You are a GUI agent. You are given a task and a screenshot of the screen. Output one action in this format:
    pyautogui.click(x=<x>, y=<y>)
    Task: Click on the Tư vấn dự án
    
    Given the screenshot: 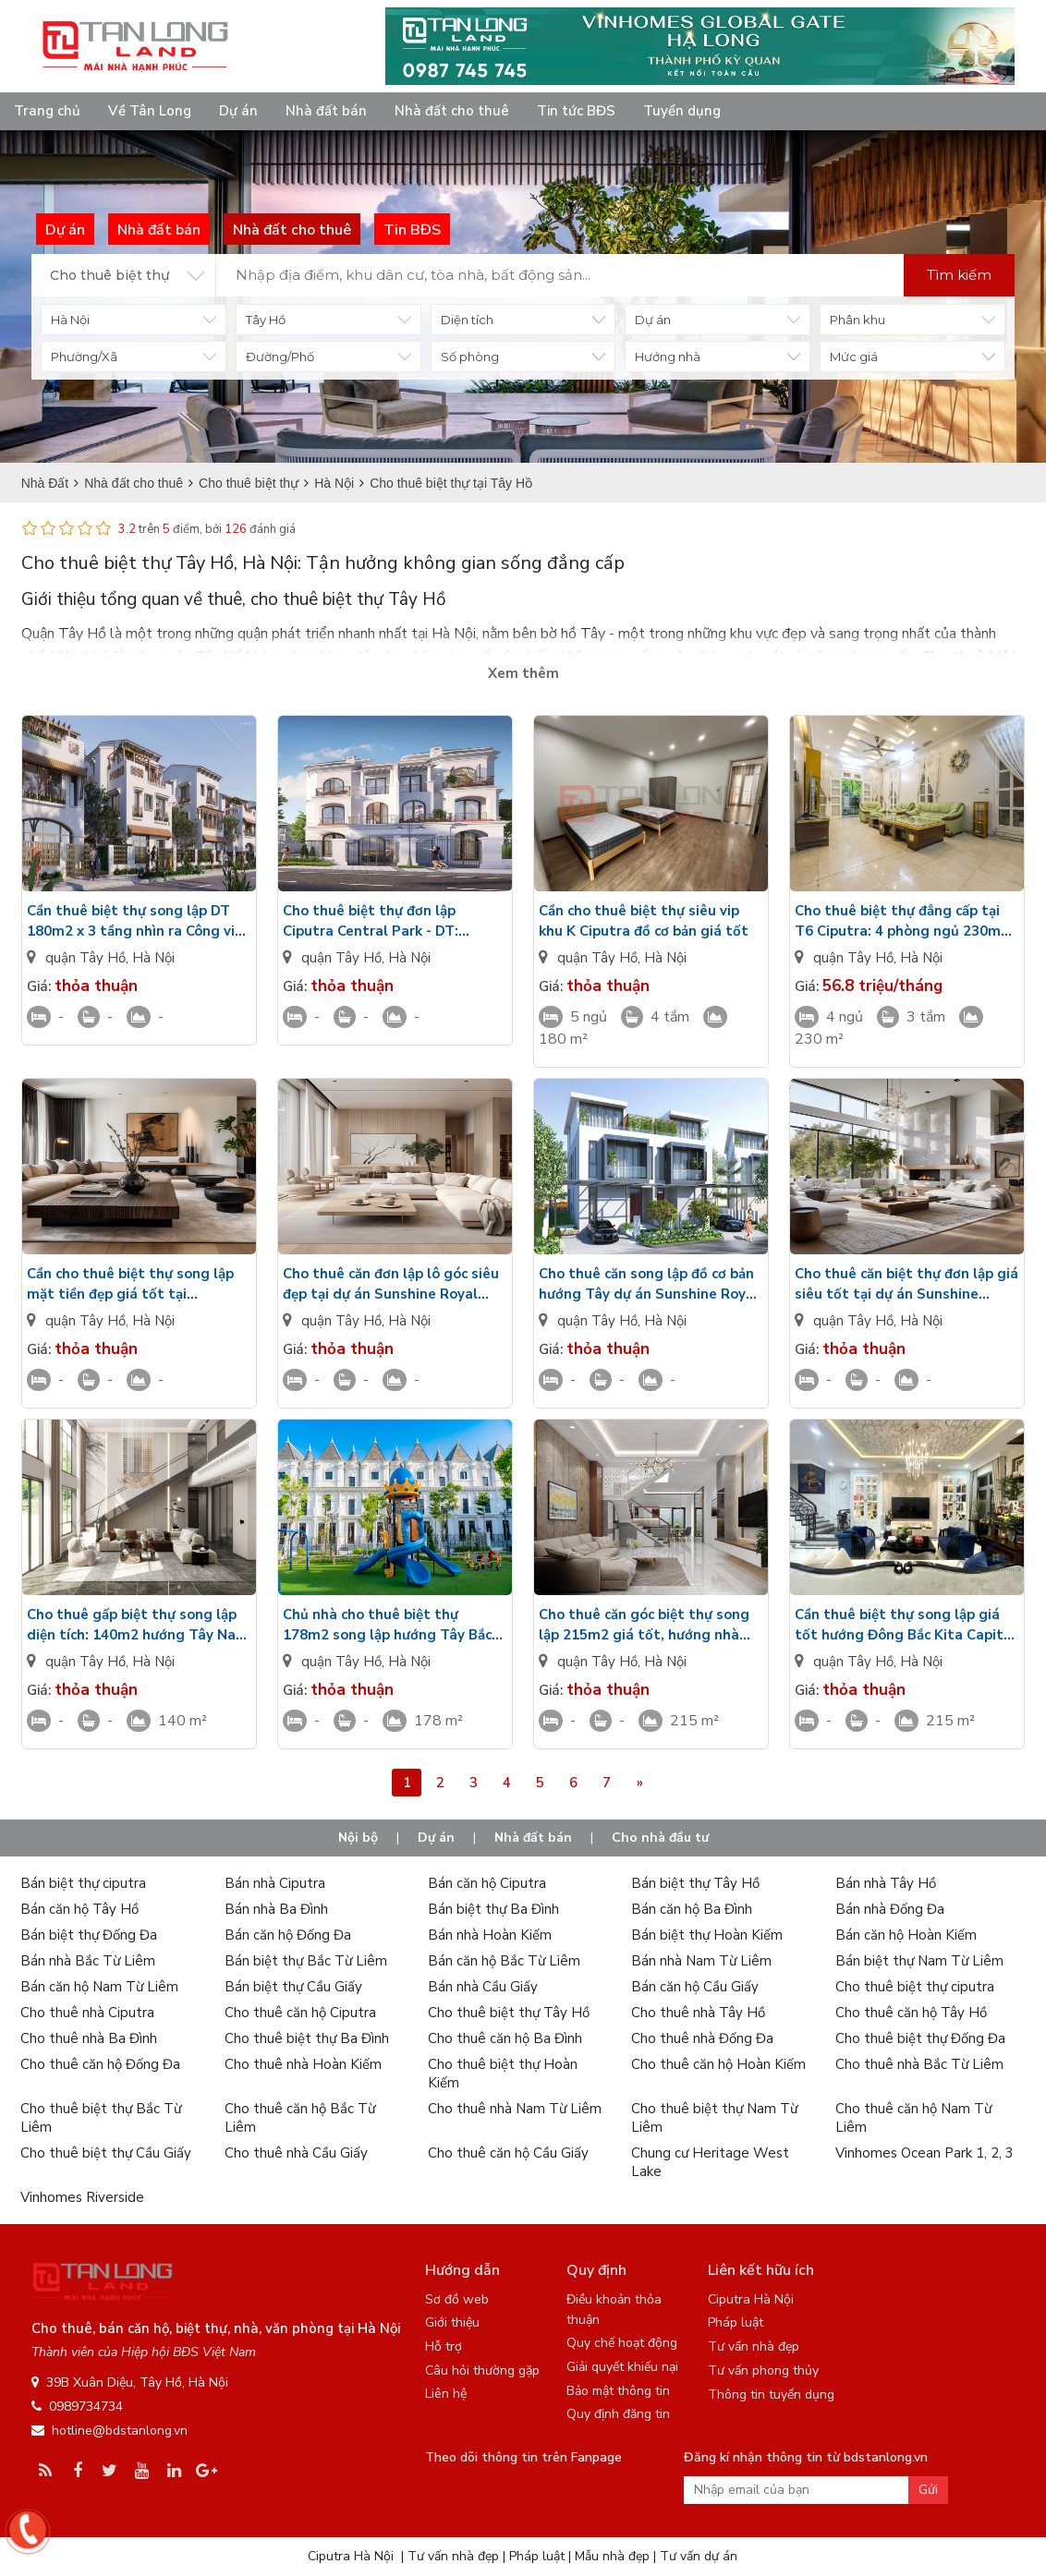 What is the action you would take?
    pyautogui.click(x=698, y=2556)
    